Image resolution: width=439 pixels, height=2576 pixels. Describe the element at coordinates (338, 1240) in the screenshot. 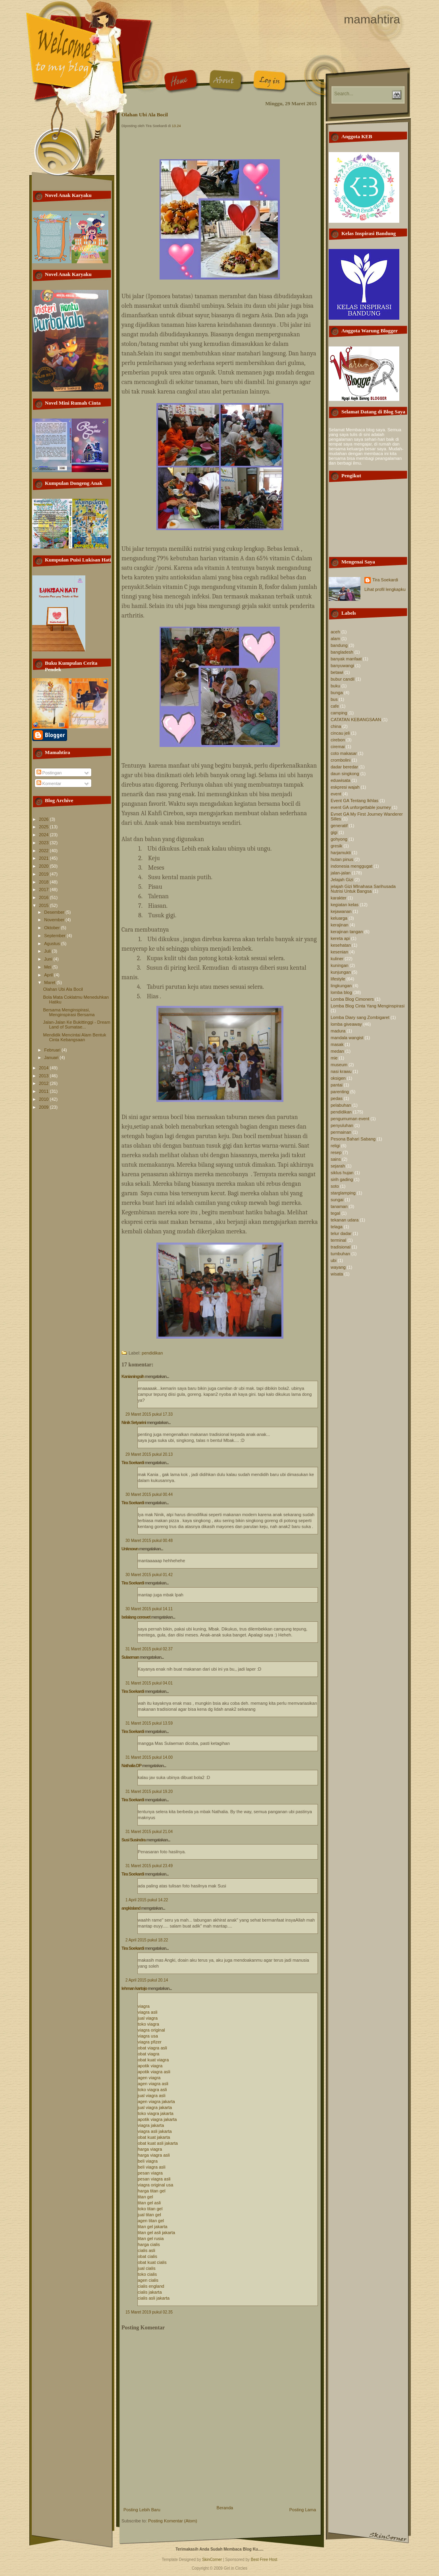

I see `terminal` at that location.